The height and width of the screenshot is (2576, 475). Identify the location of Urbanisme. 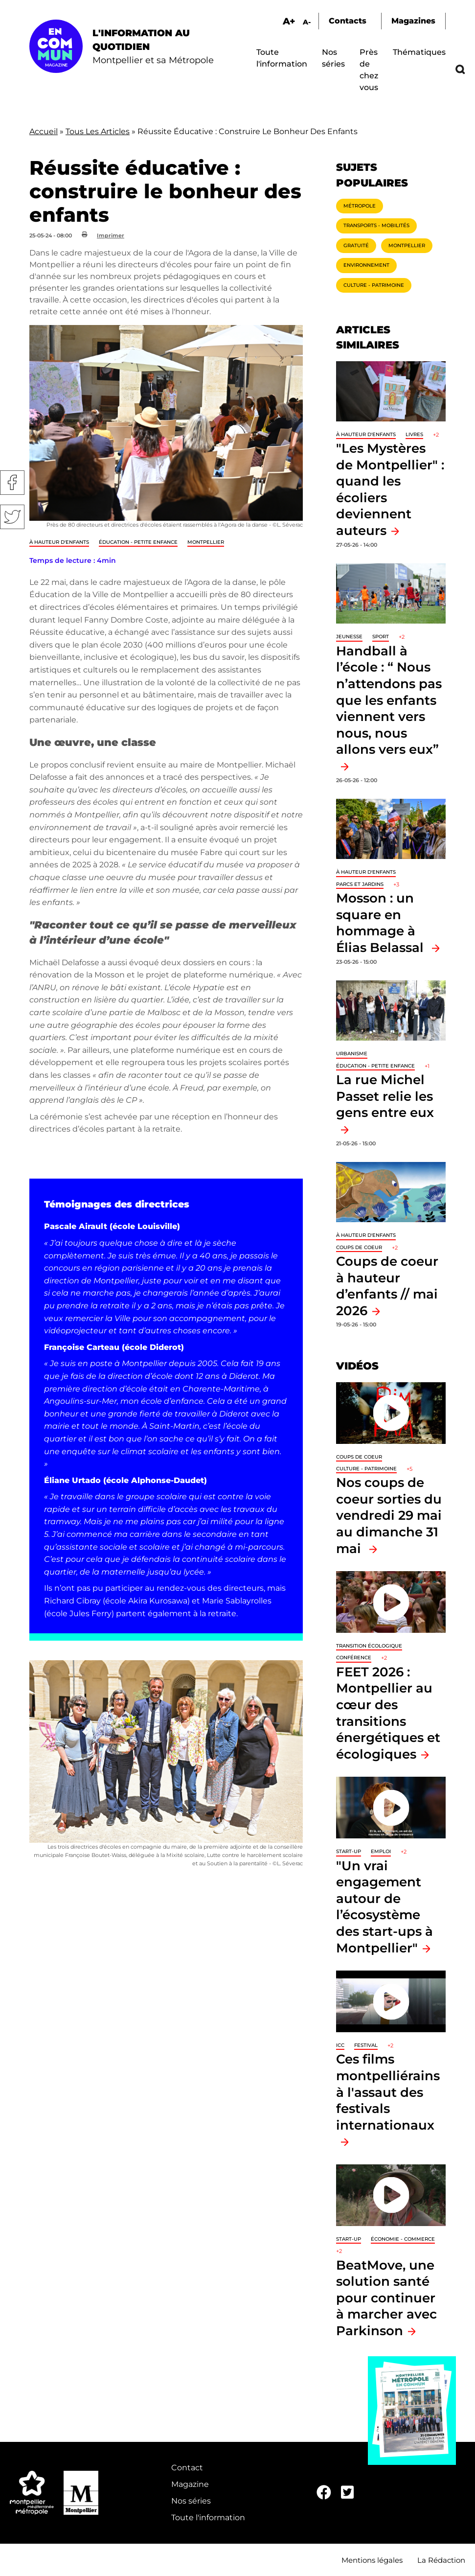
(351, 1053).